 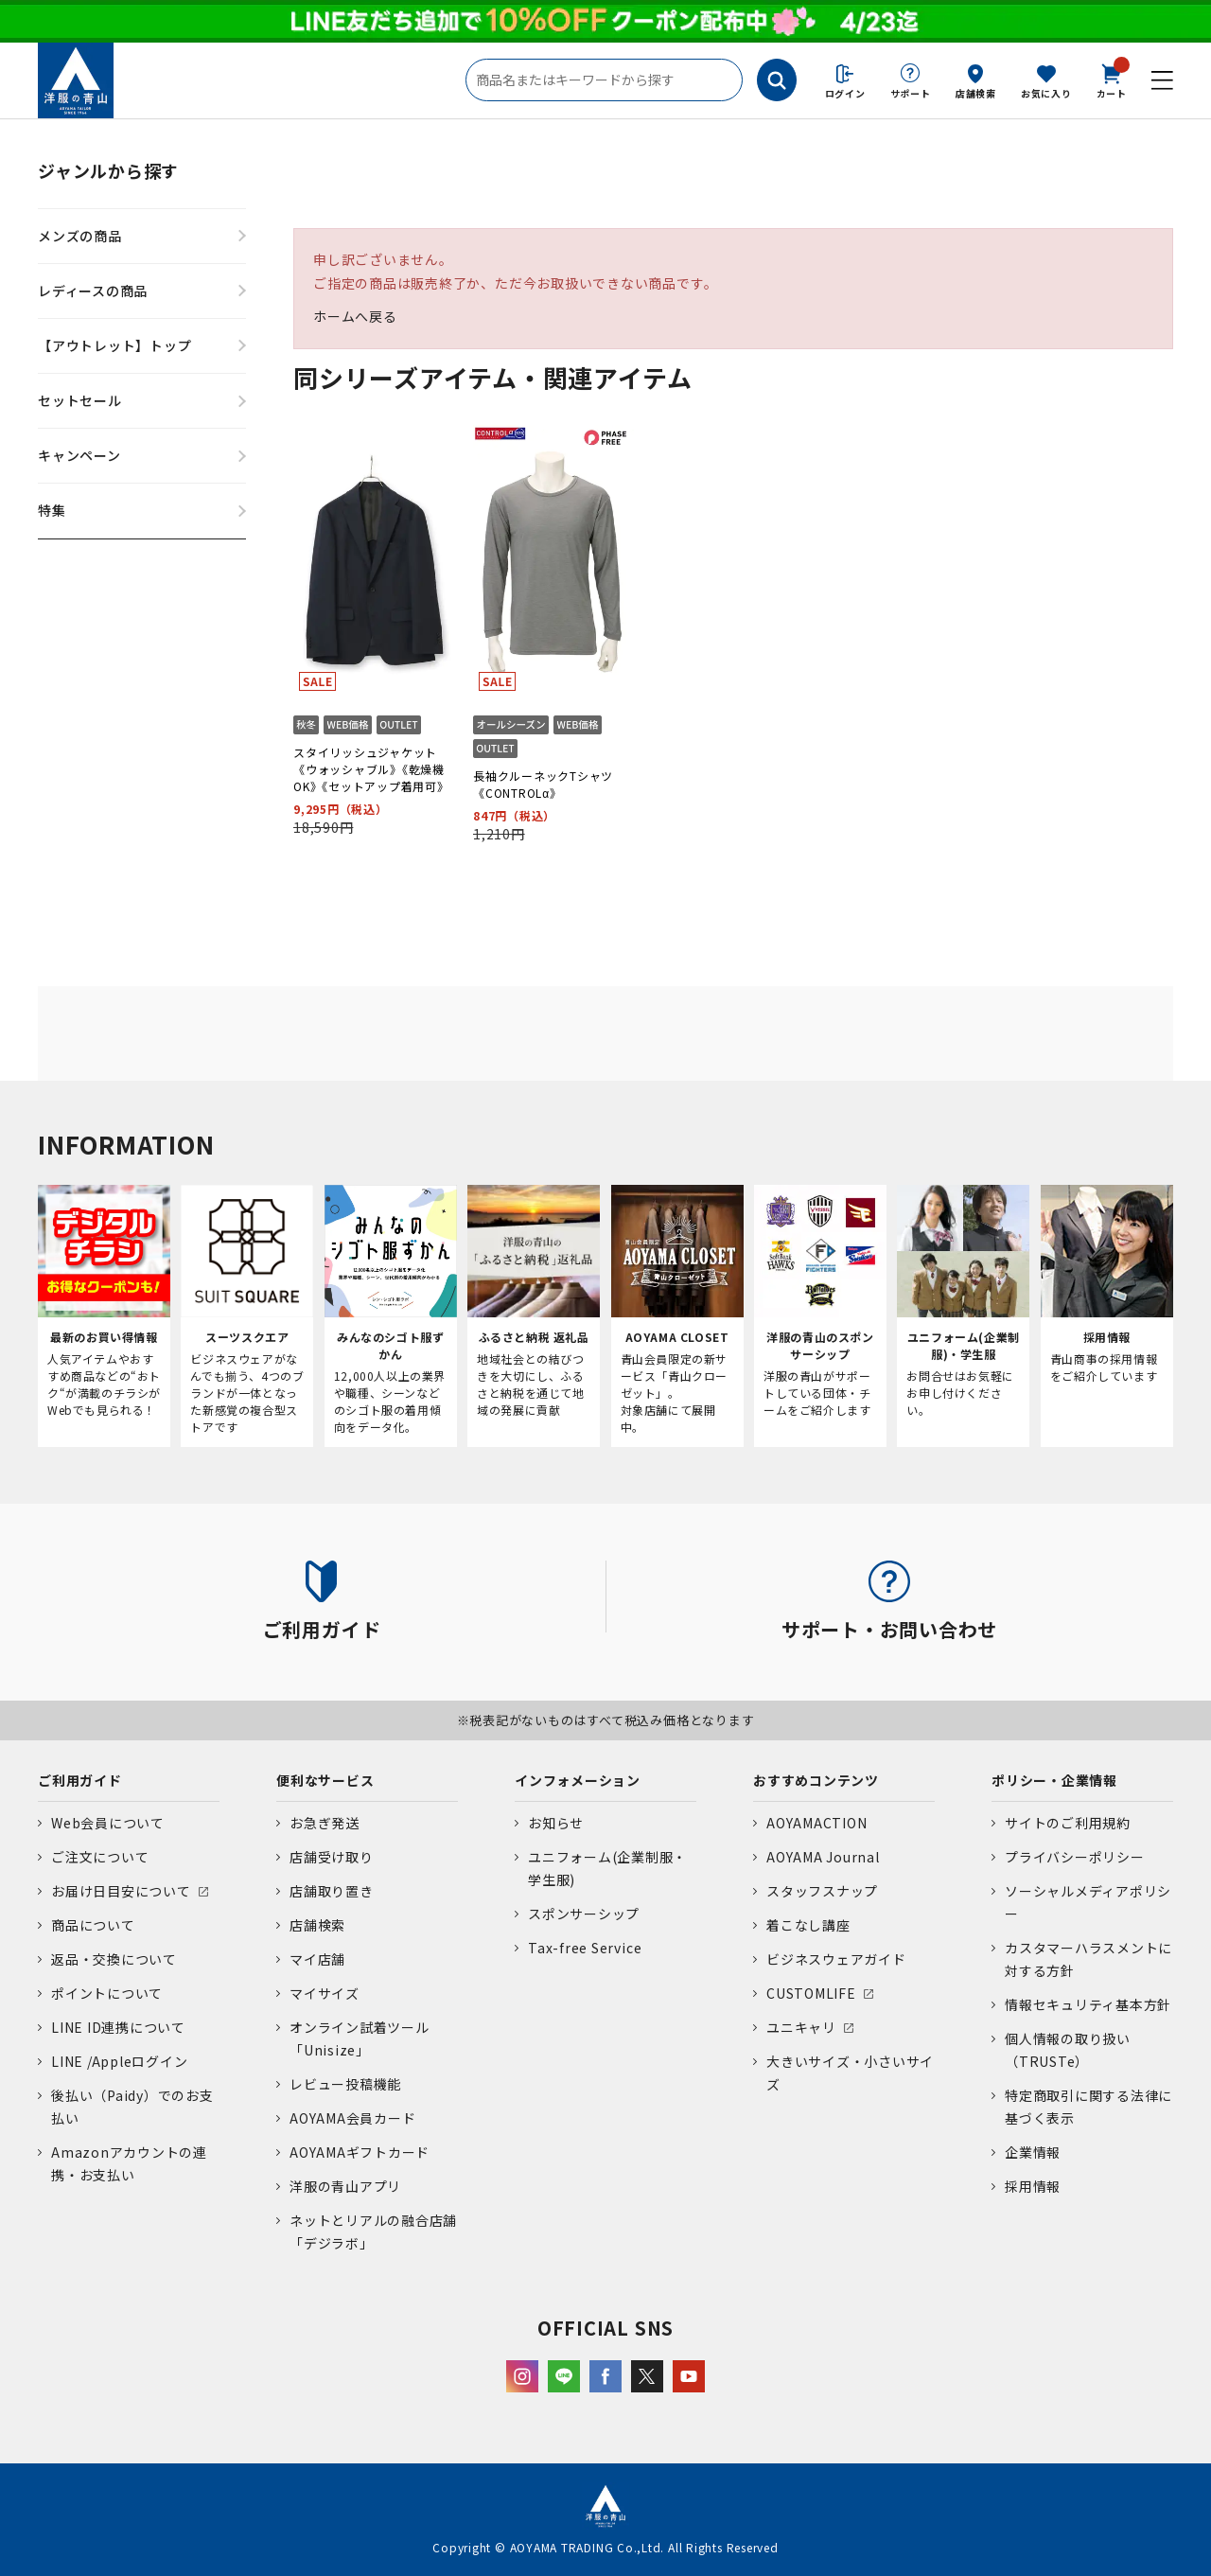 What do you see at coordinates (325, 1822) in the screenshot?
I see `お急ぎ発送` at bounding box center [325, 1822].